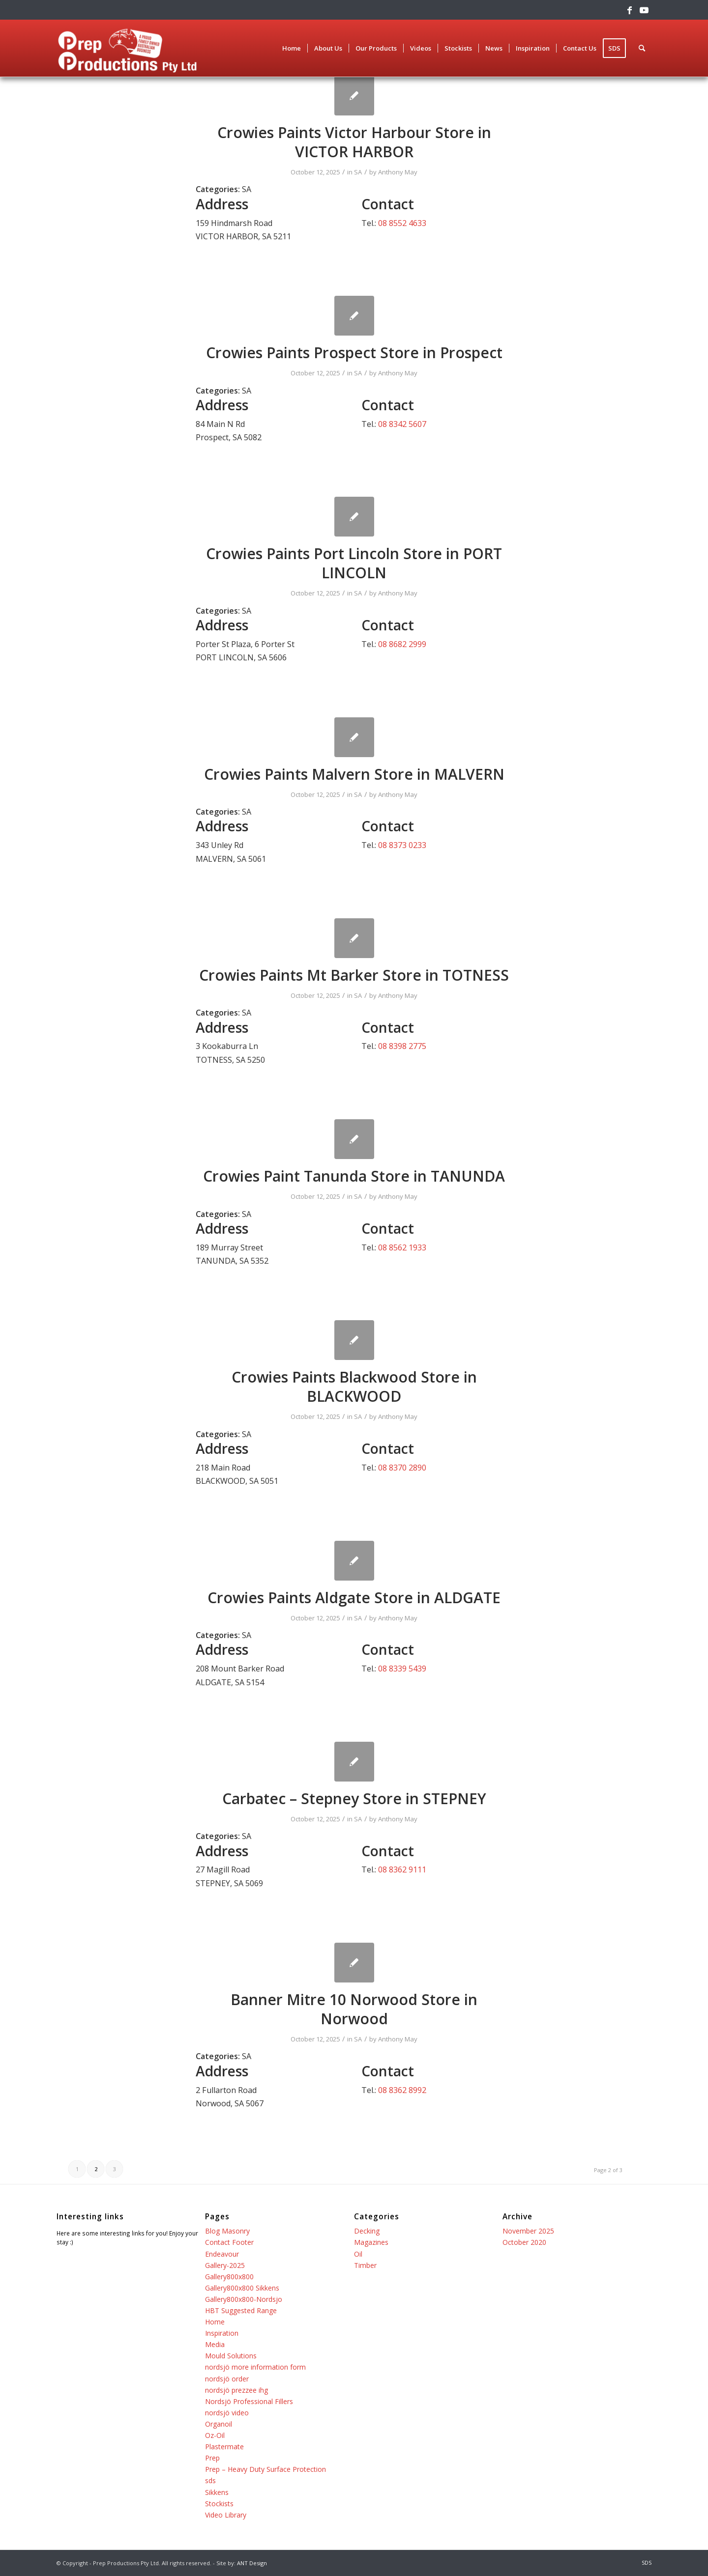  What do you see at coordinates (524, 2242) in the screenshot?
I see `October 2020` at bounding box center [524, 2242].